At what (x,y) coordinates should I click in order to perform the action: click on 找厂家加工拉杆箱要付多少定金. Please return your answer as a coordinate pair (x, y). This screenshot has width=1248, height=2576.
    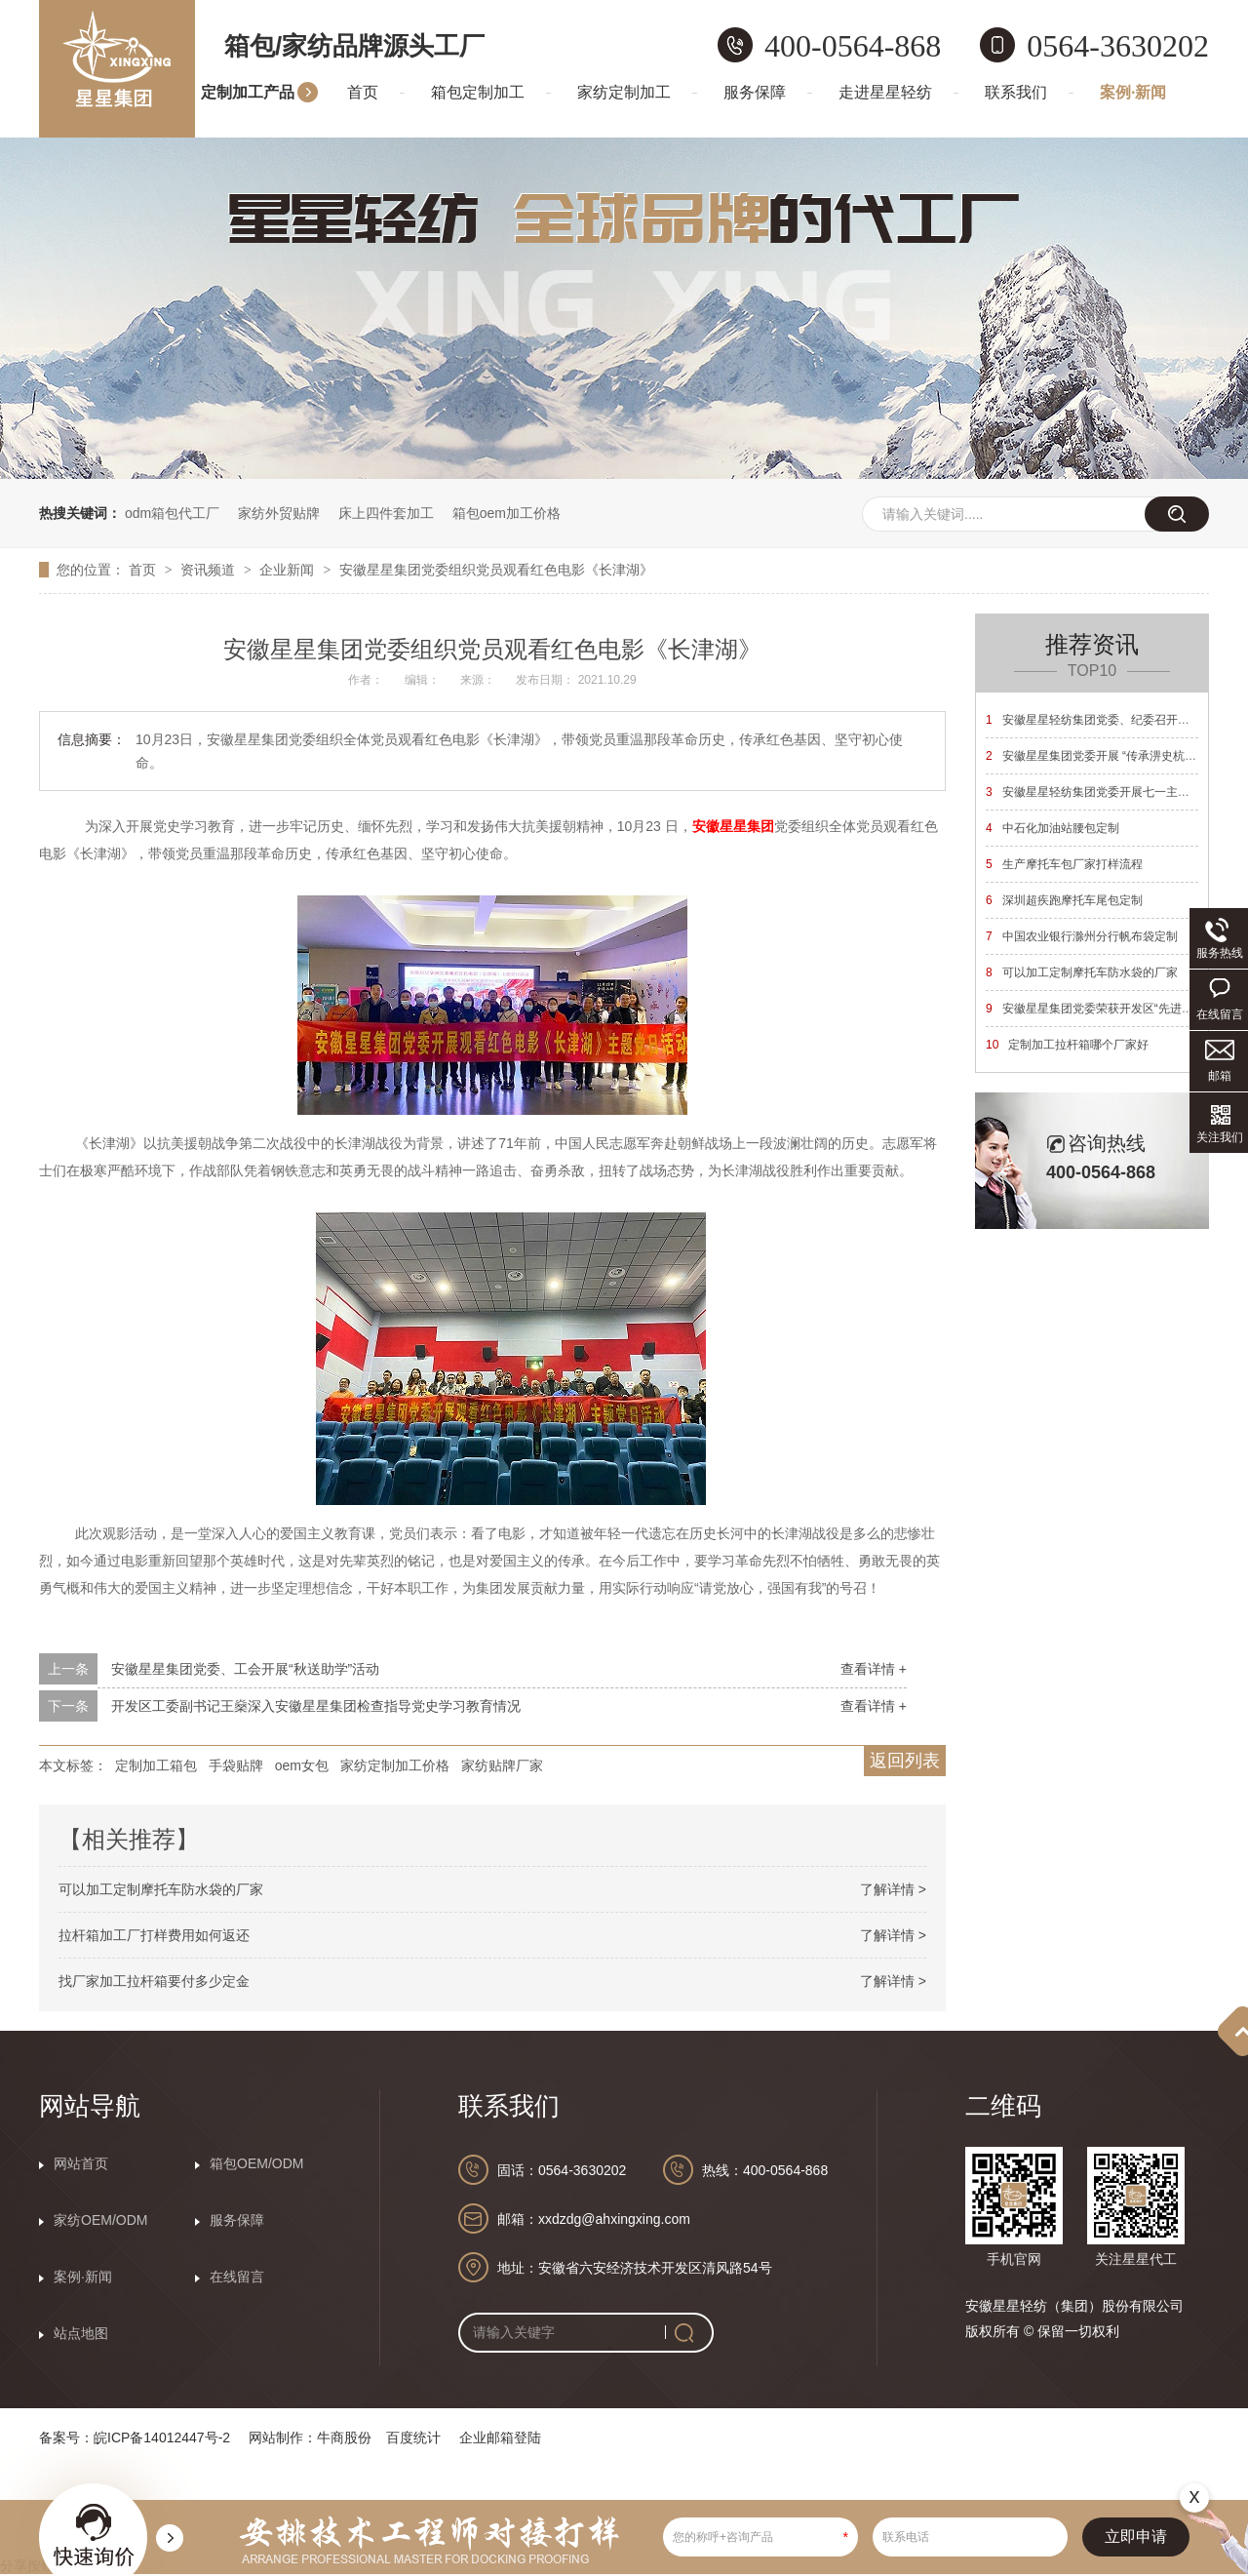
    Looking at the image, I should click on (154, 1981).